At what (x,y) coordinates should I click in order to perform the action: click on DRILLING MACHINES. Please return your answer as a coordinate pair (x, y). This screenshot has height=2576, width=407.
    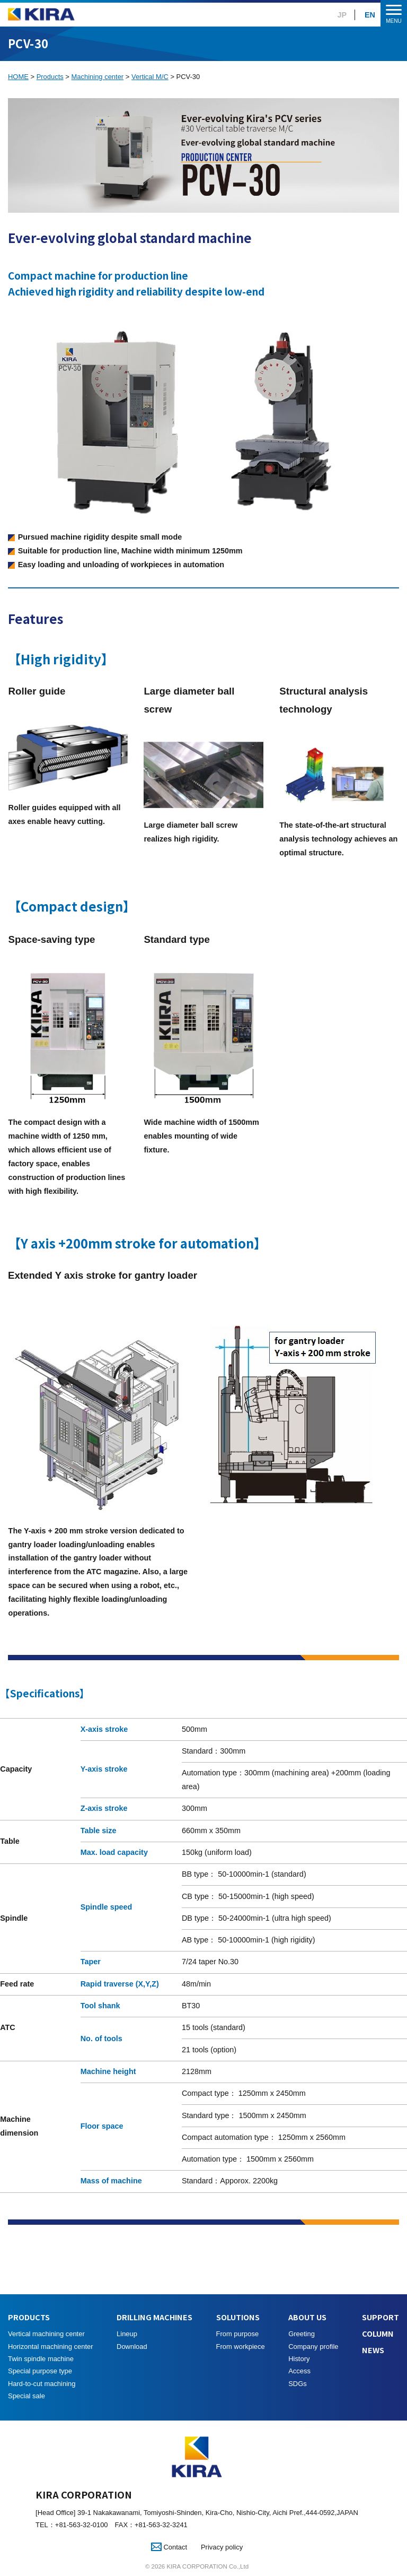
    Looking at the image, I should click on (154, 2316).